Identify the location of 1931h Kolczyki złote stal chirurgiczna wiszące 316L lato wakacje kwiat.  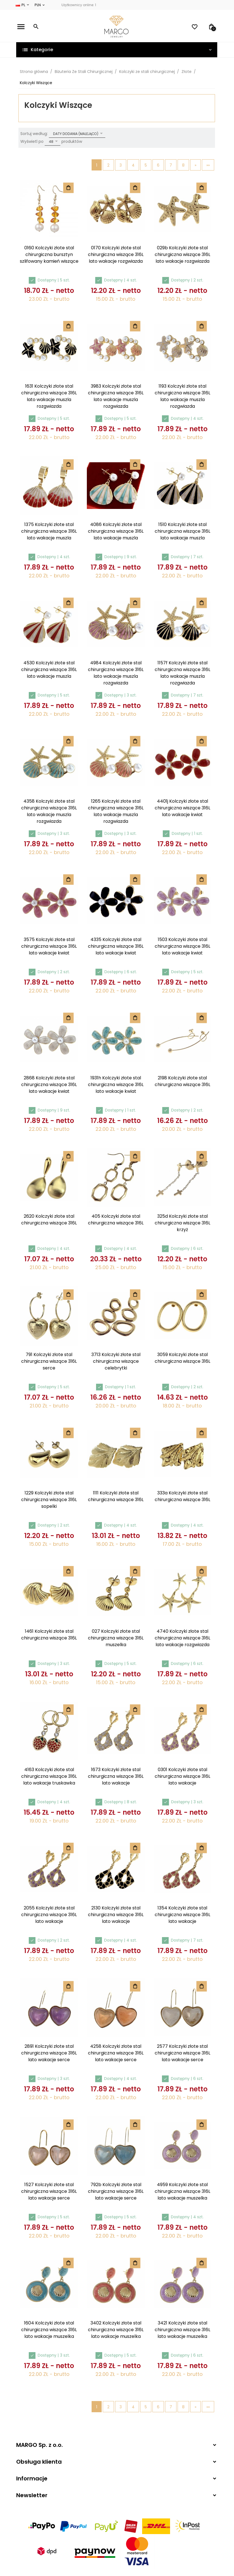
(116, 1084).